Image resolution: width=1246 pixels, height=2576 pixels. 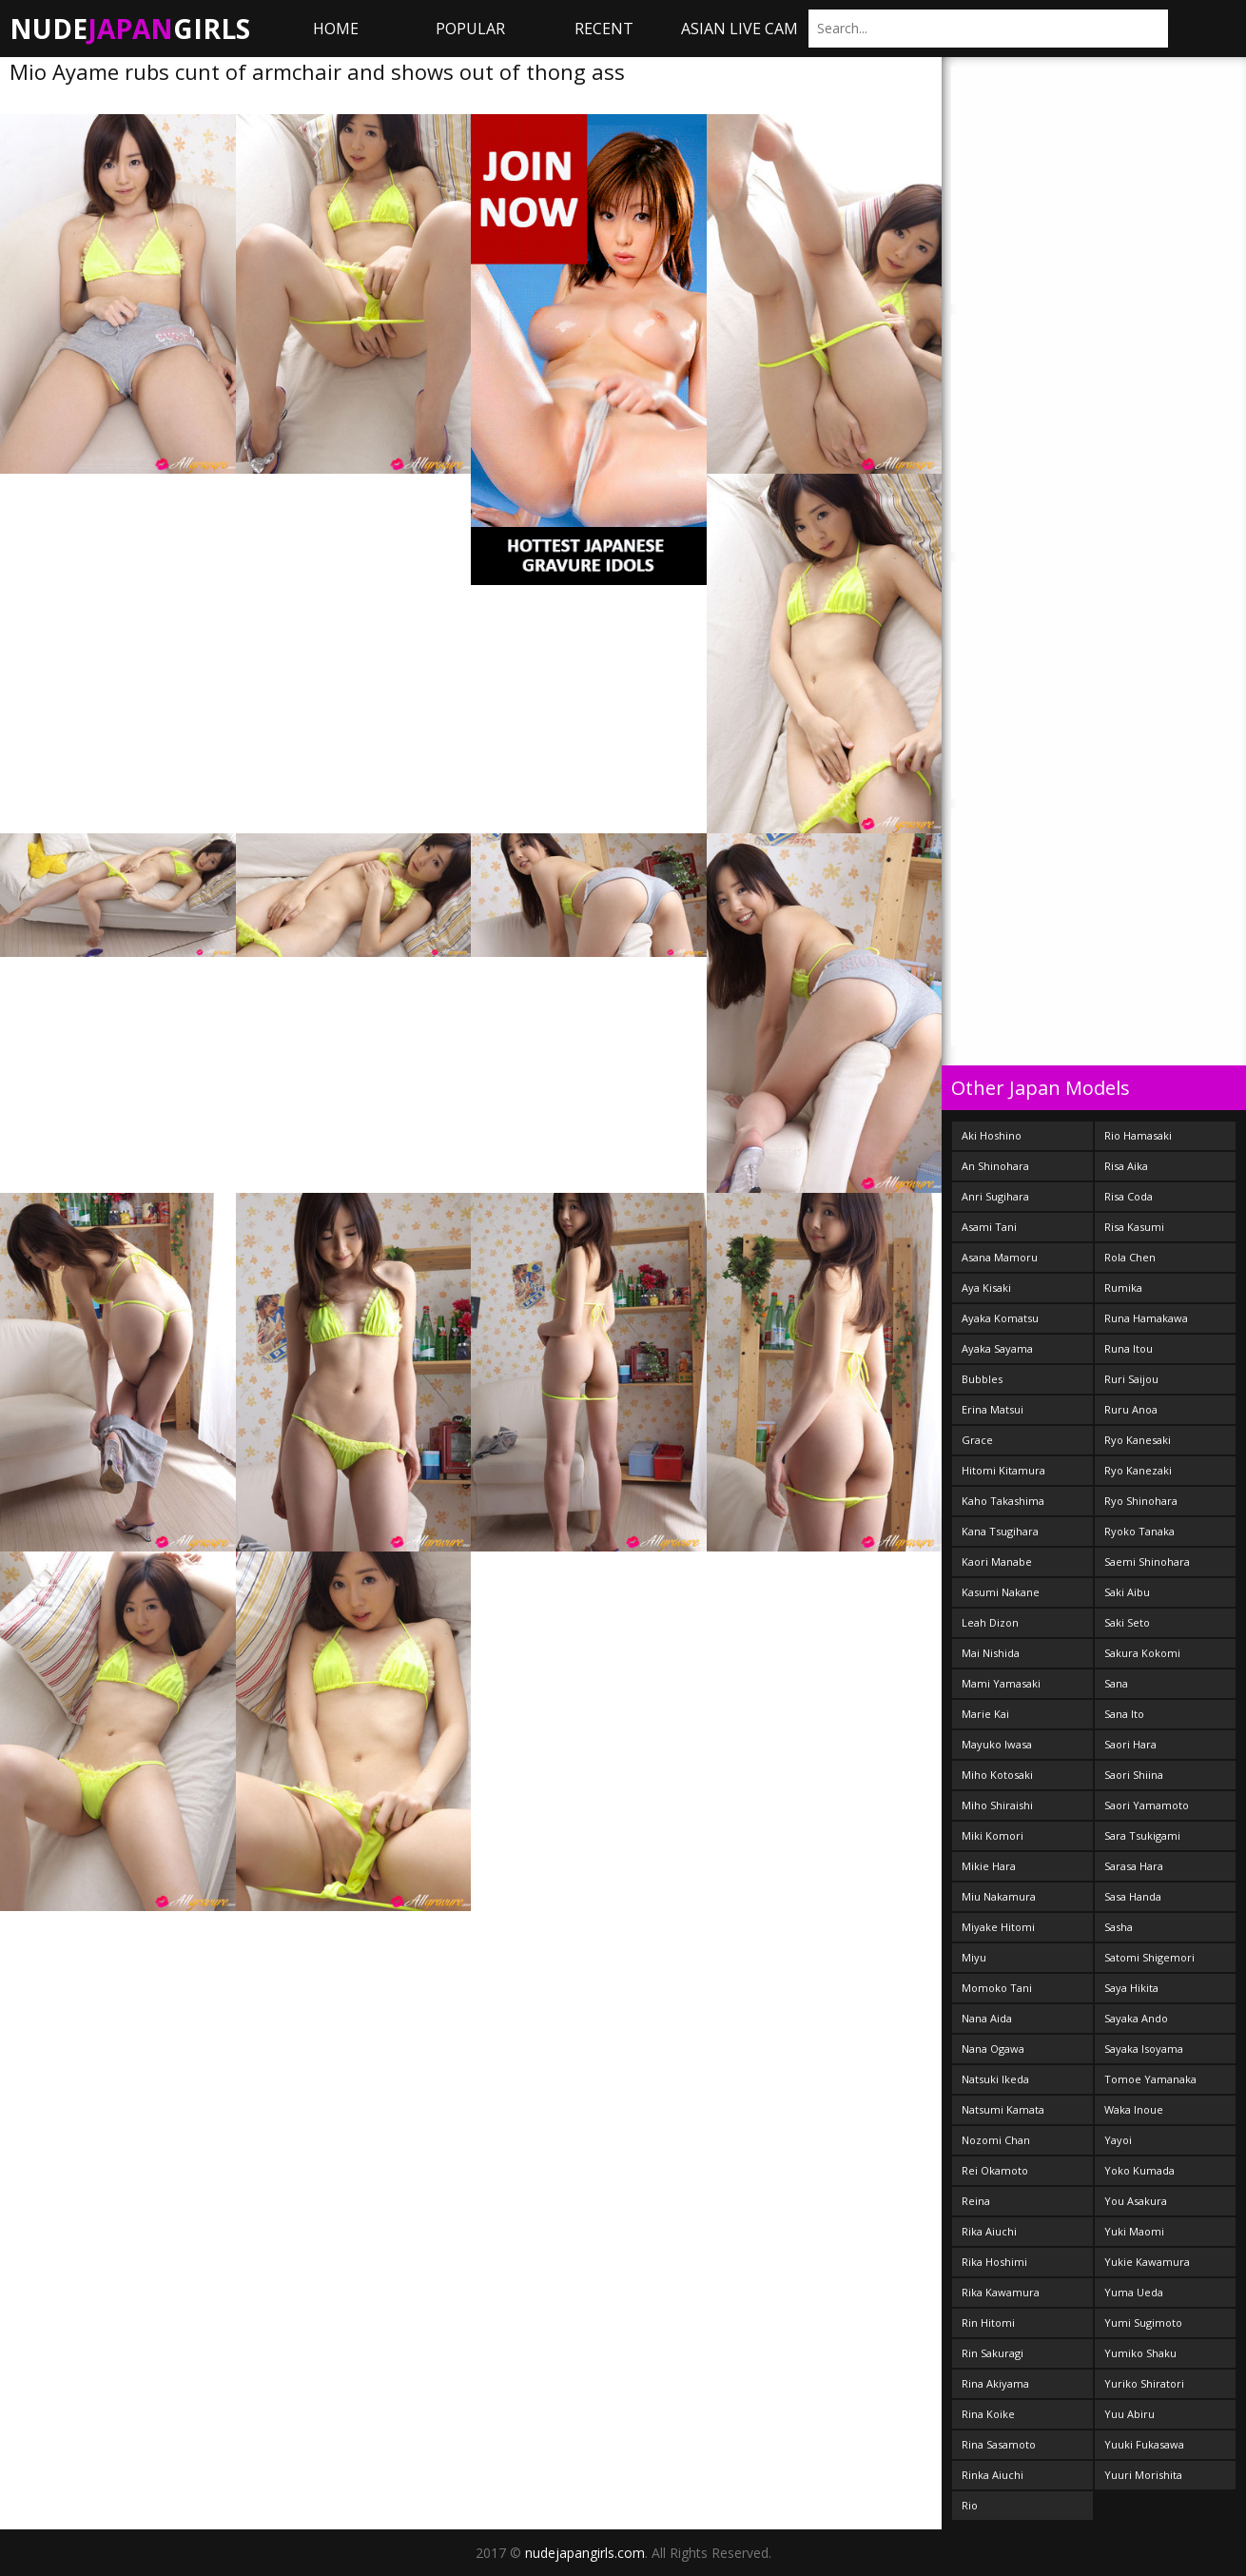 What do you see at coordinates (1127, 1622) in the screenshot?
I see `Saki Seto` at bounding box center [1127, 1622].